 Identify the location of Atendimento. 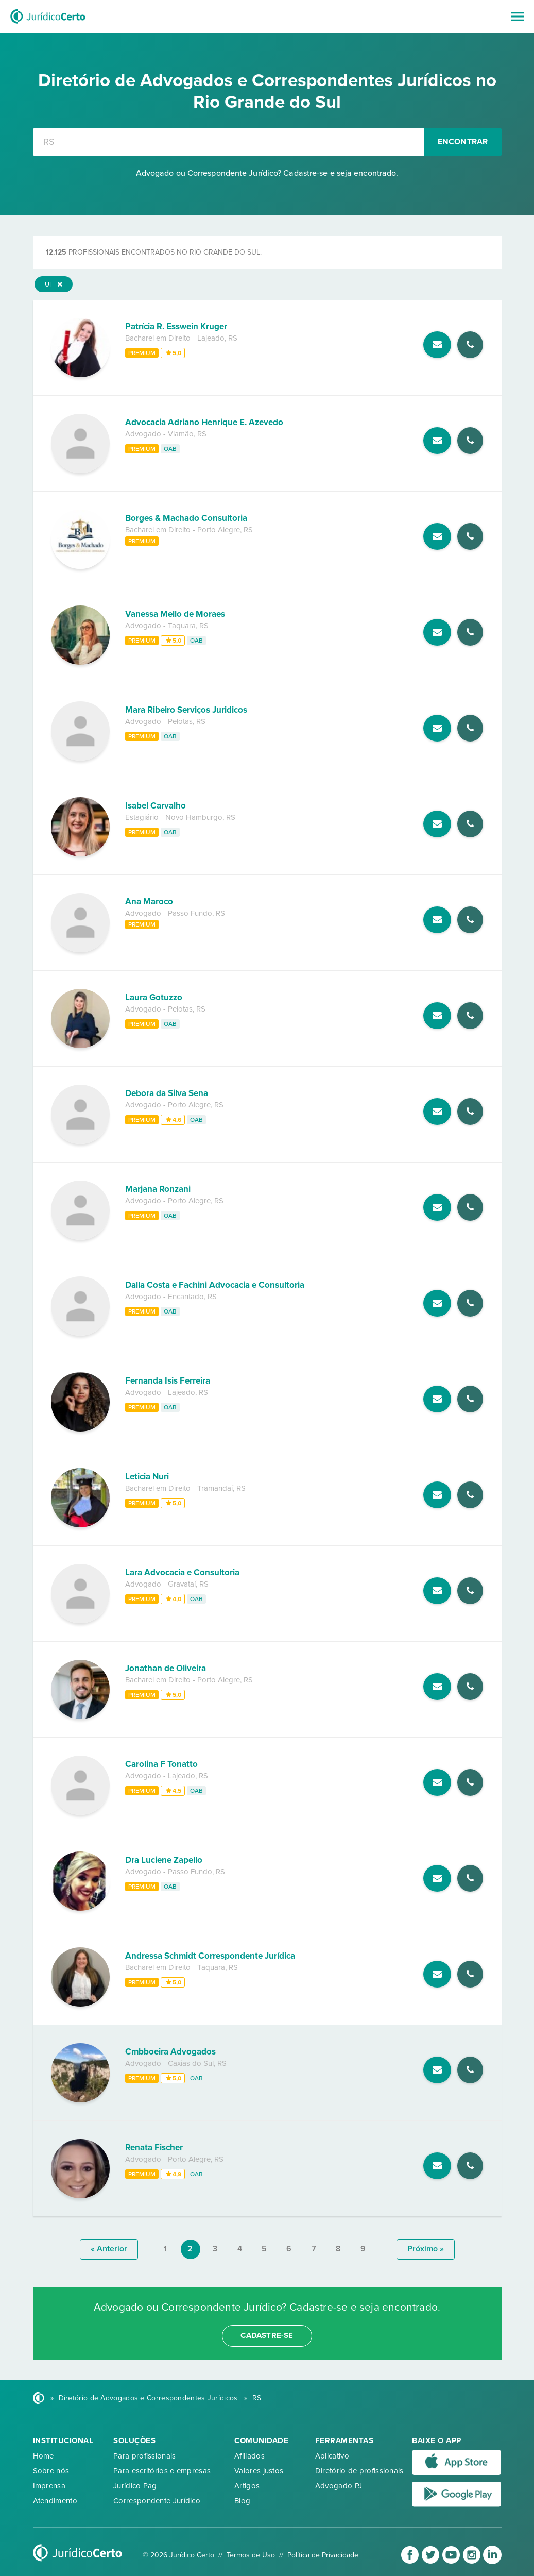
(55, 2500).